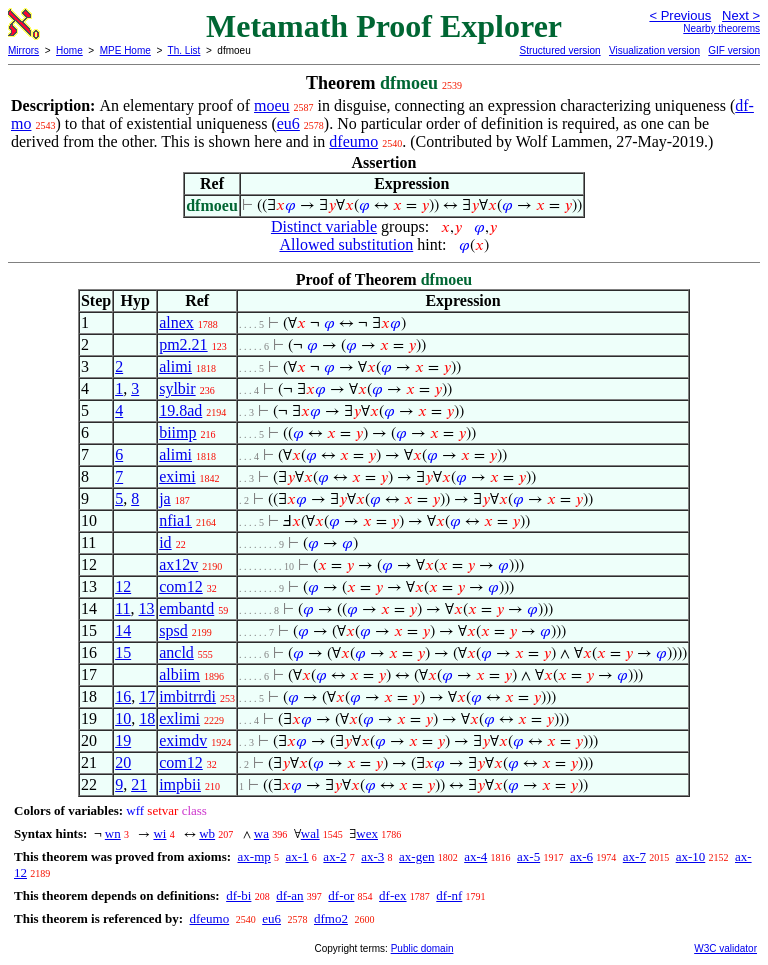 The image size is (768, 965). Describe the element at coordinates (187, 696) in the screenshot. I see `imbitrrdi` at that location.